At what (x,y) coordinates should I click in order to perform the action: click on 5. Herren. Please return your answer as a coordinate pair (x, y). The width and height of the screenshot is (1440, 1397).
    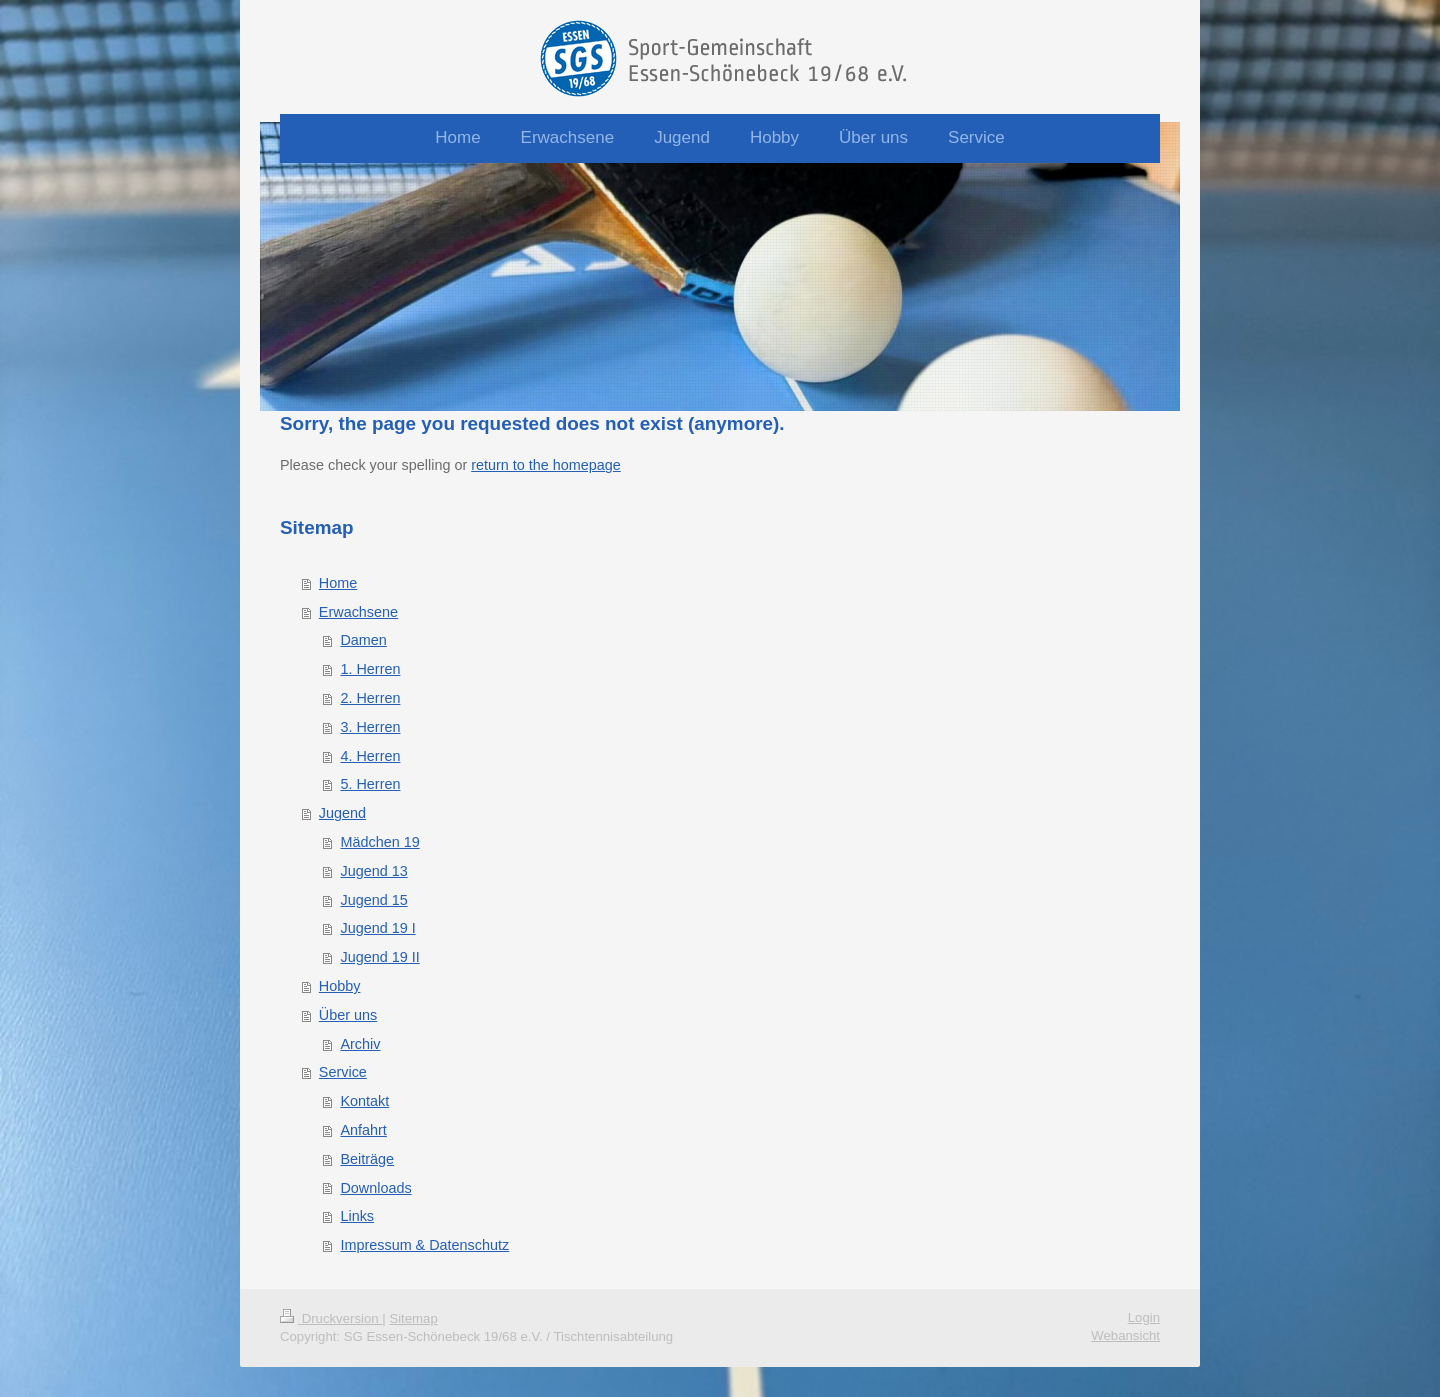
    Looking at the image, I should click on (370, 784).